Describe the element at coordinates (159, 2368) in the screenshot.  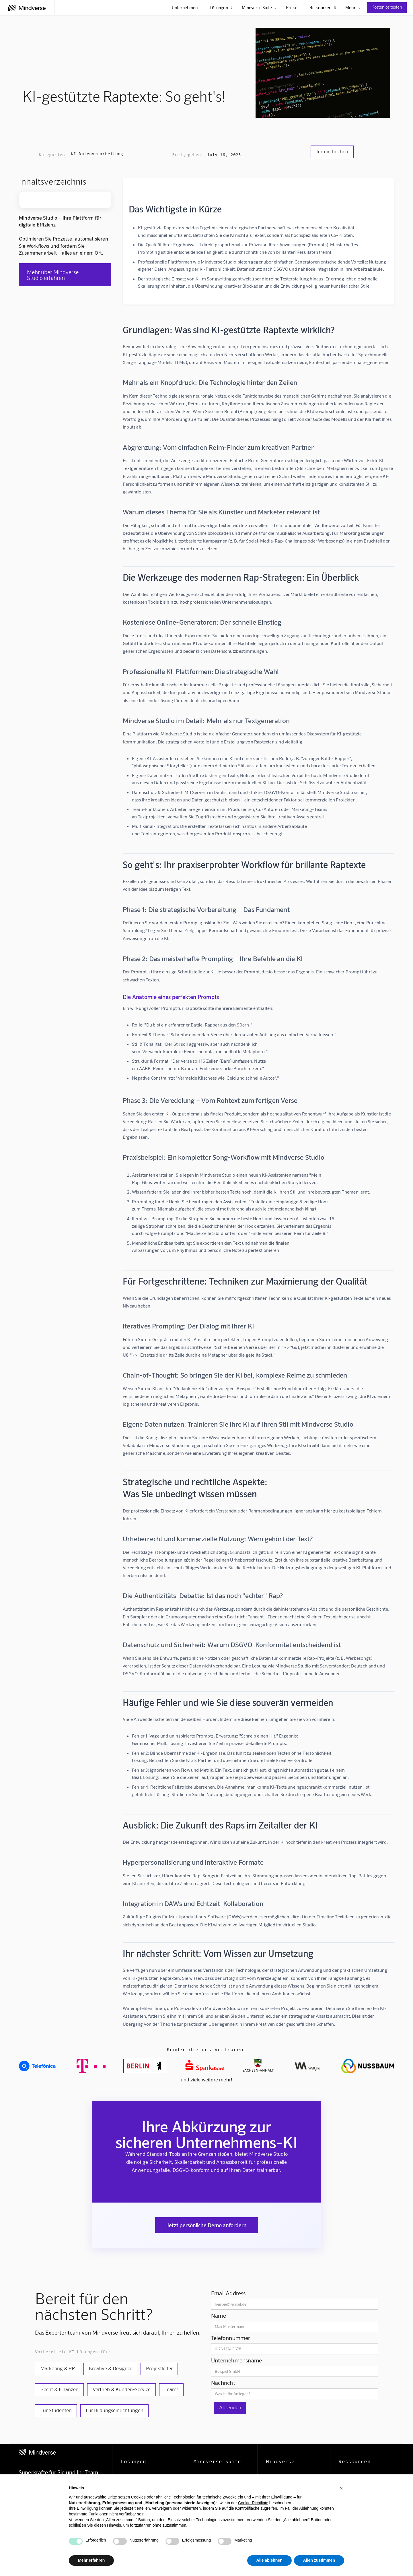
I see `Projektleiter` at that location.